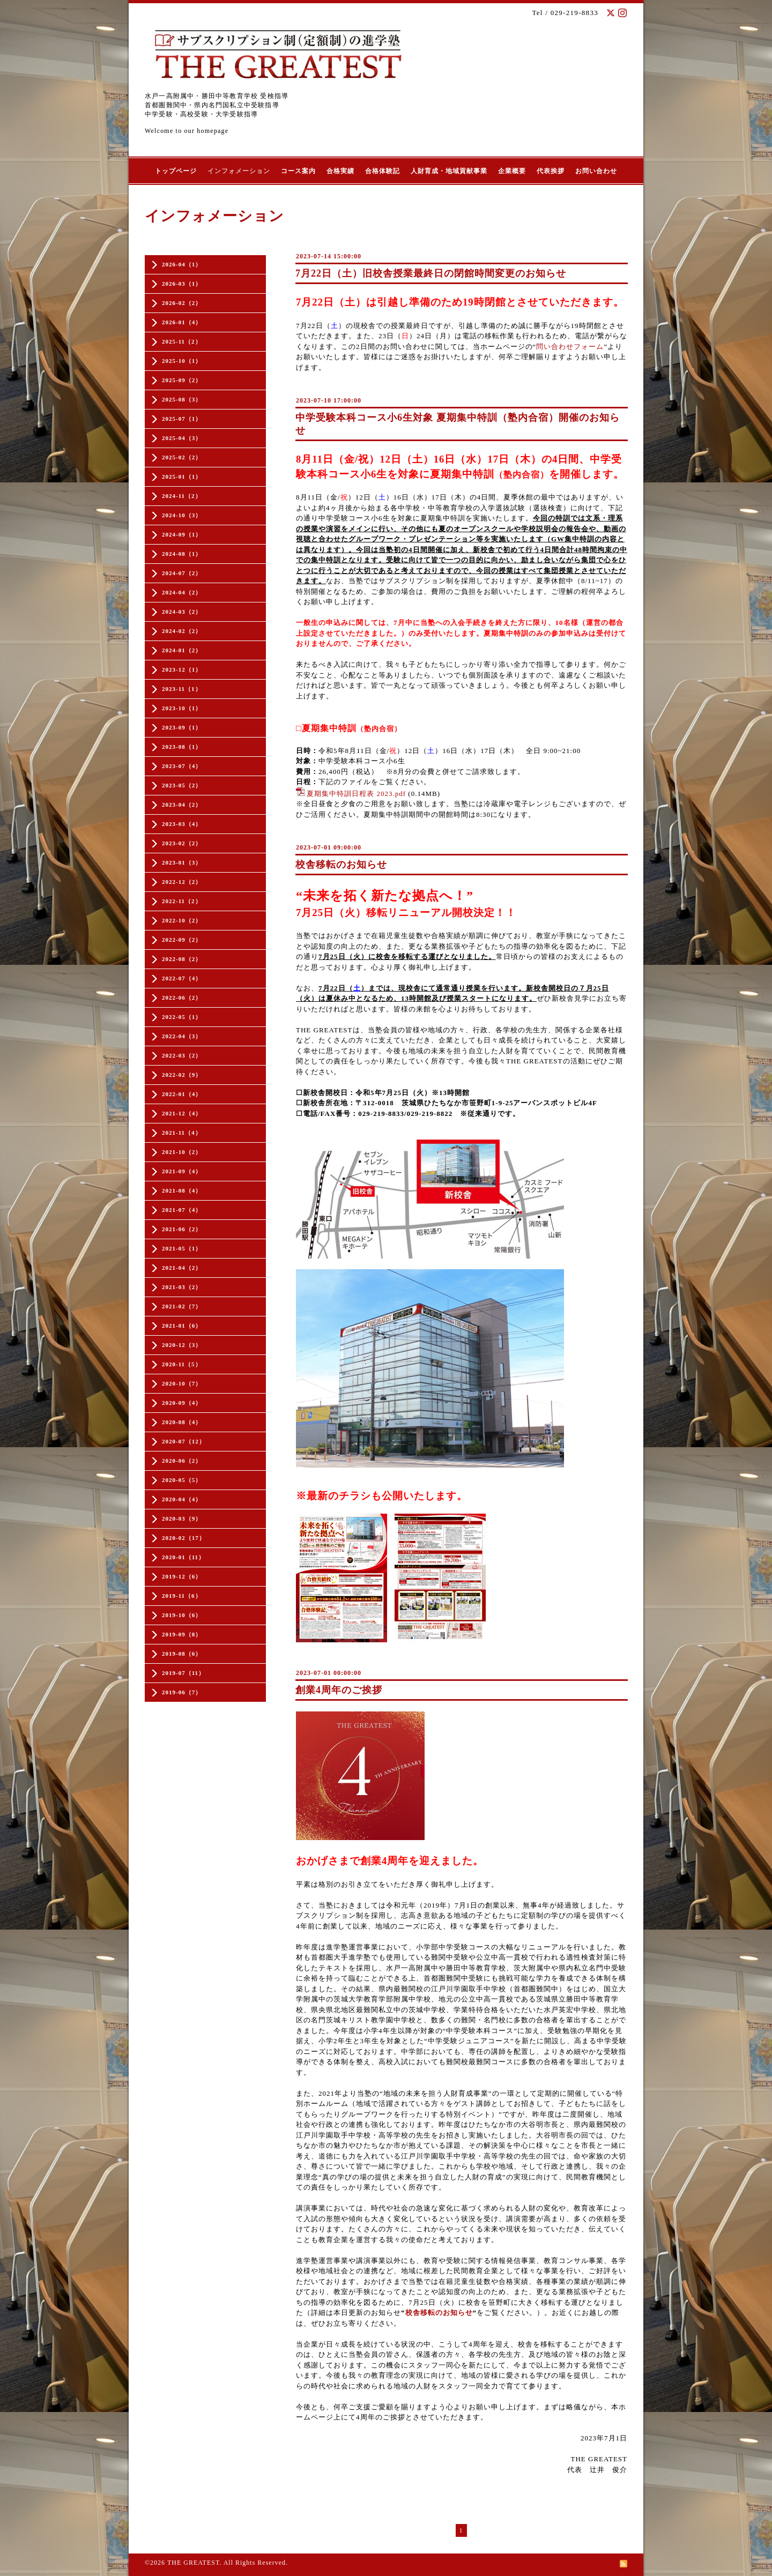  Describe the element at coordinates (356, 794) in the screenshot. I see `夏期集中特訓日程表 2023.pdf` at that location.